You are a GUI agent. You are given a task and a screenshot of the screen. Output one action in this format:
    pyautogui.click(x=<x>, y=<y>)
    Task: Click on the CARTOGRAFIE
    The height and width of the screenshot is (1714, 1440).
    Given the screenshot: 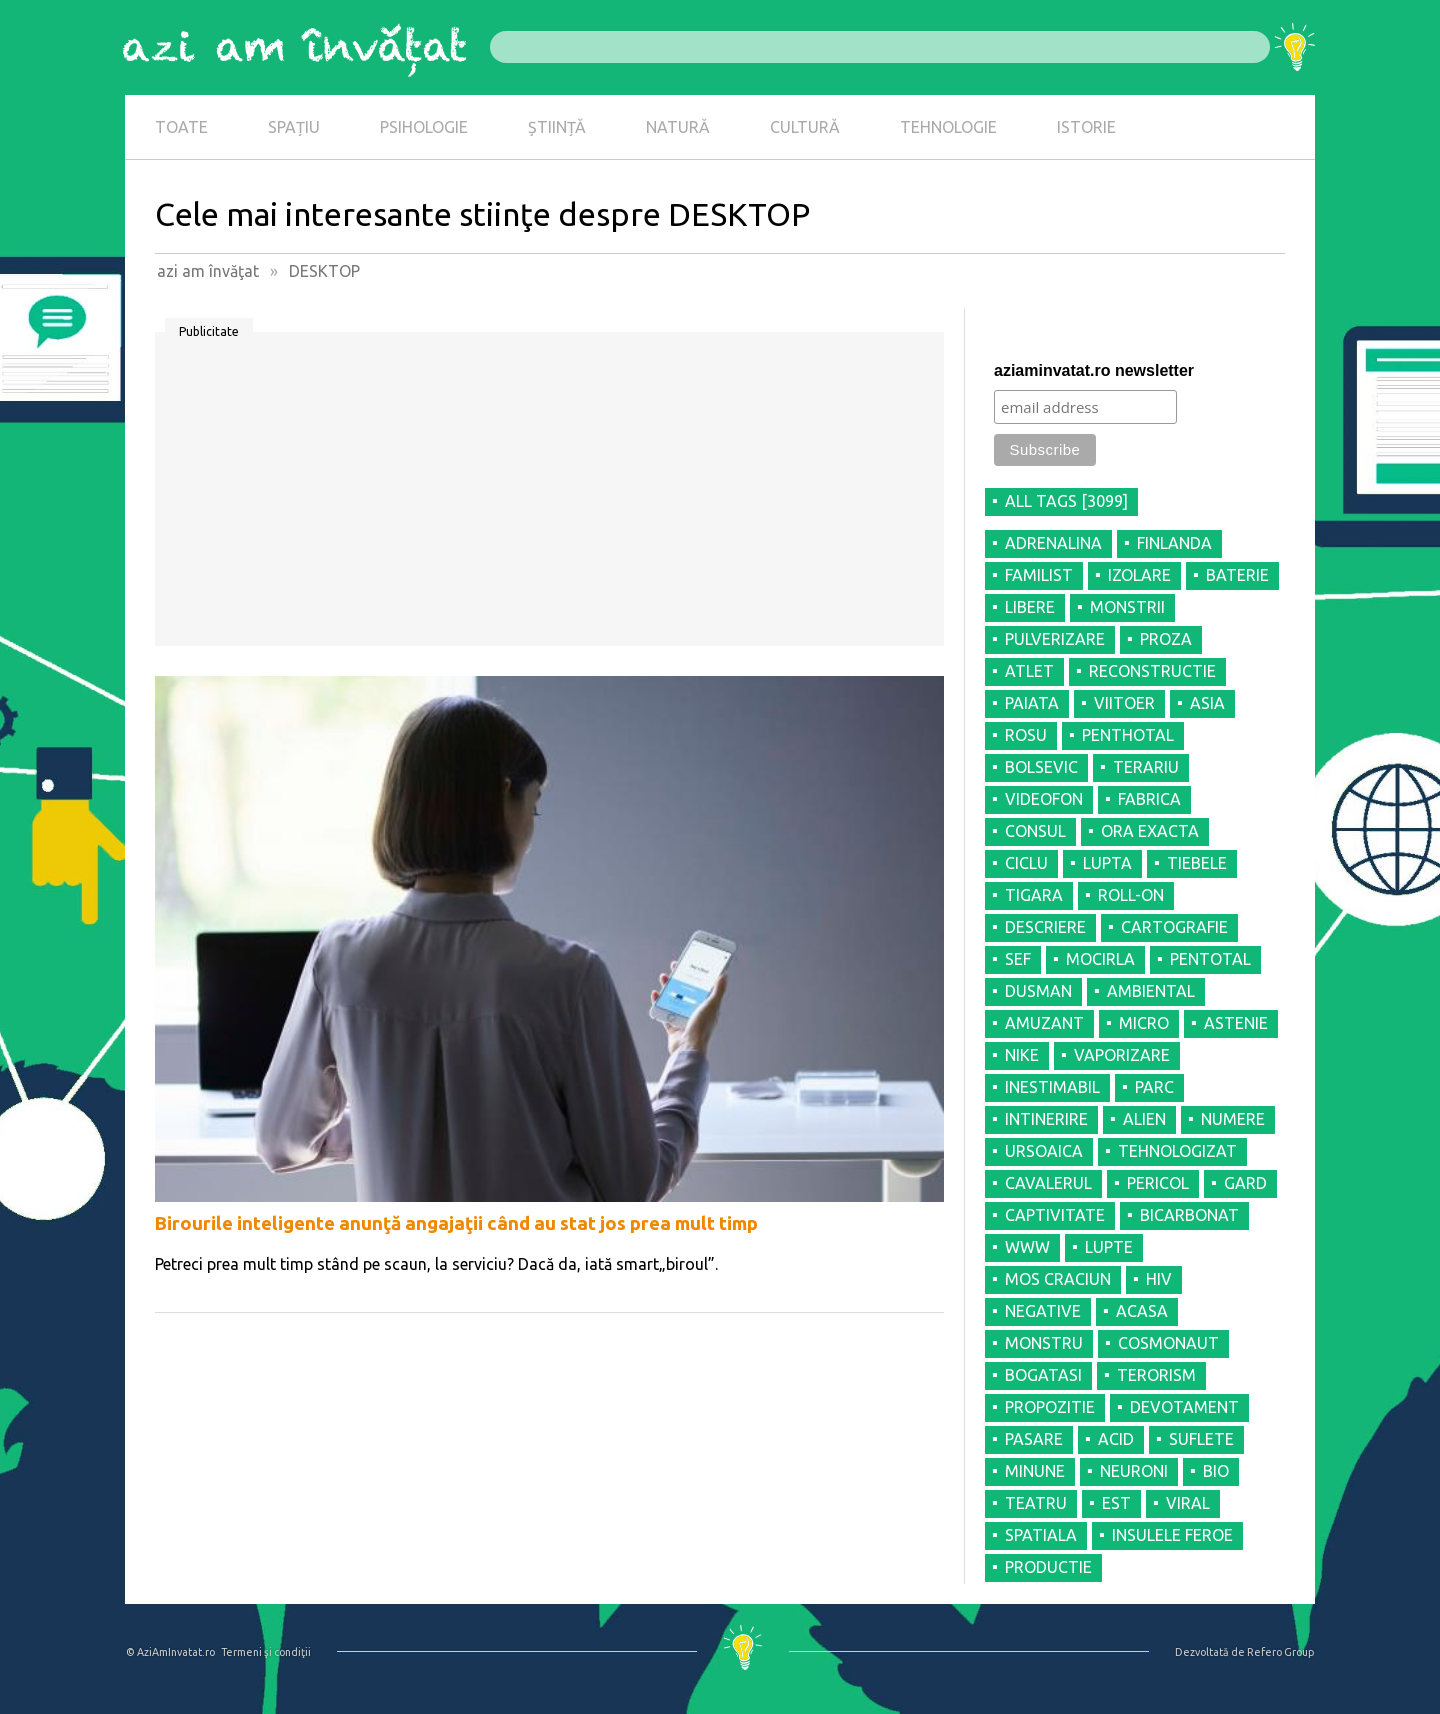 What is the action you would take?
    pyautogui.click(x=1174, y=927)
    